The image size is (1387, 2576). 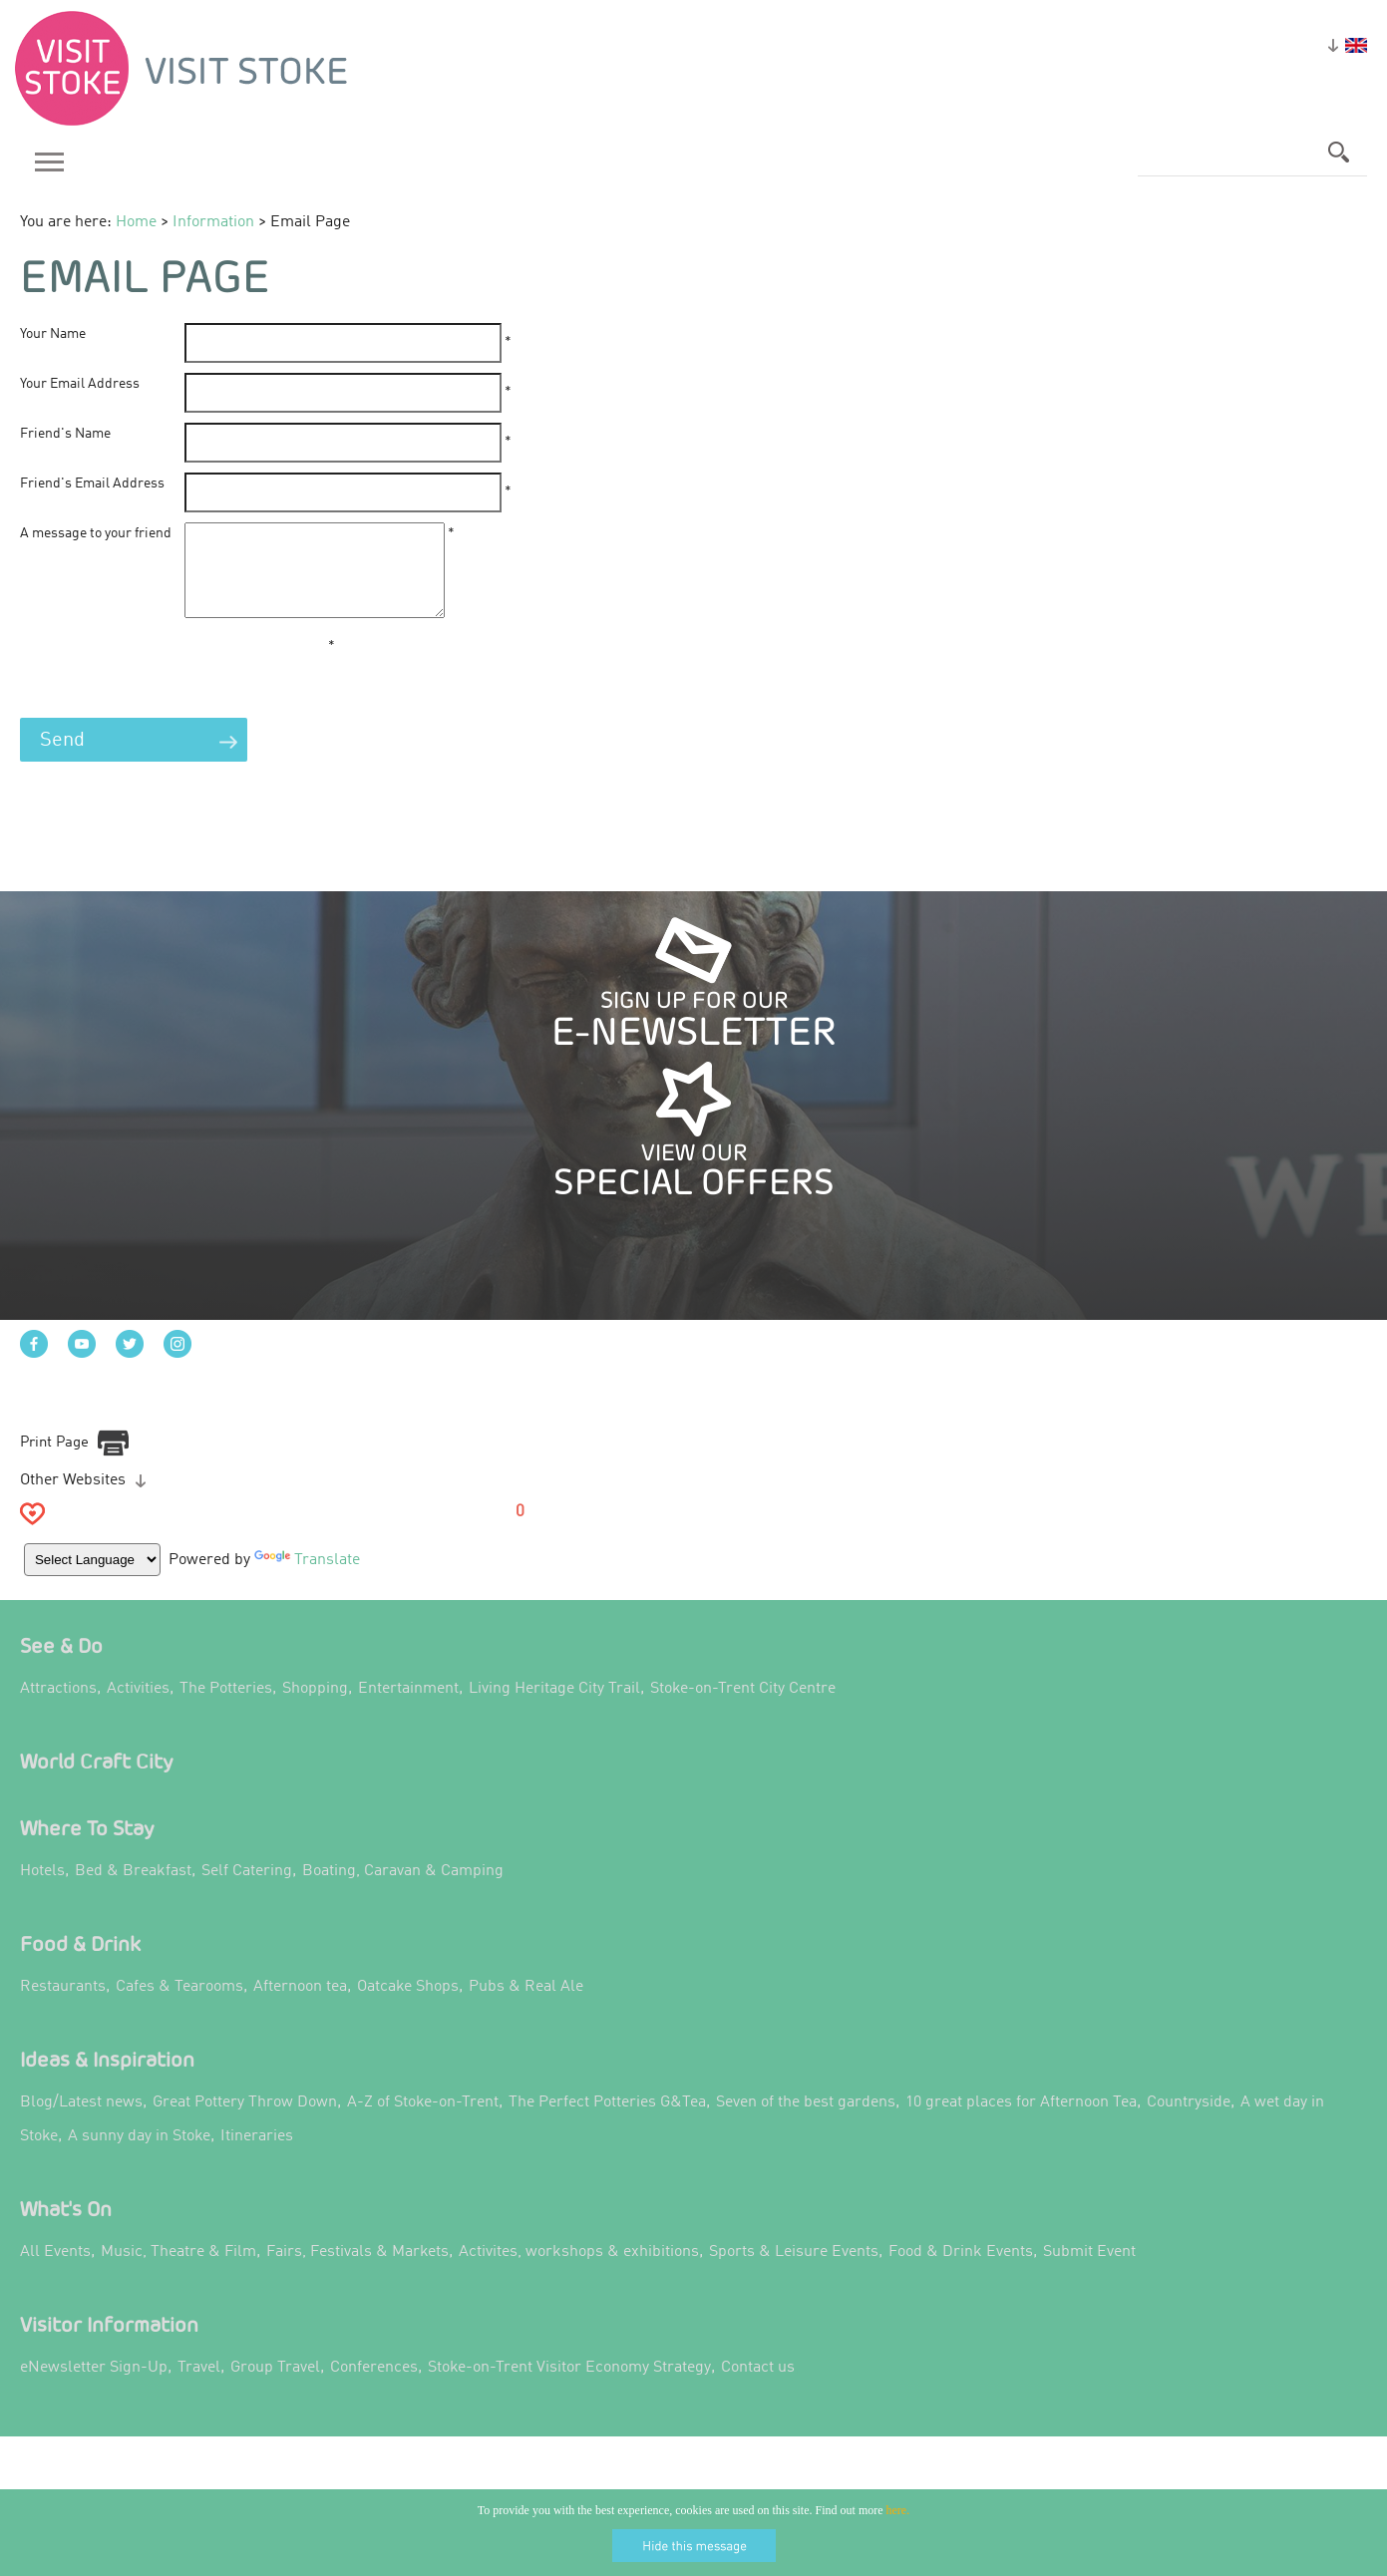 What do you see at coordinates (42, 1890) in the screenshot?
I see `Hotels` at bounding box center [42, 1890].